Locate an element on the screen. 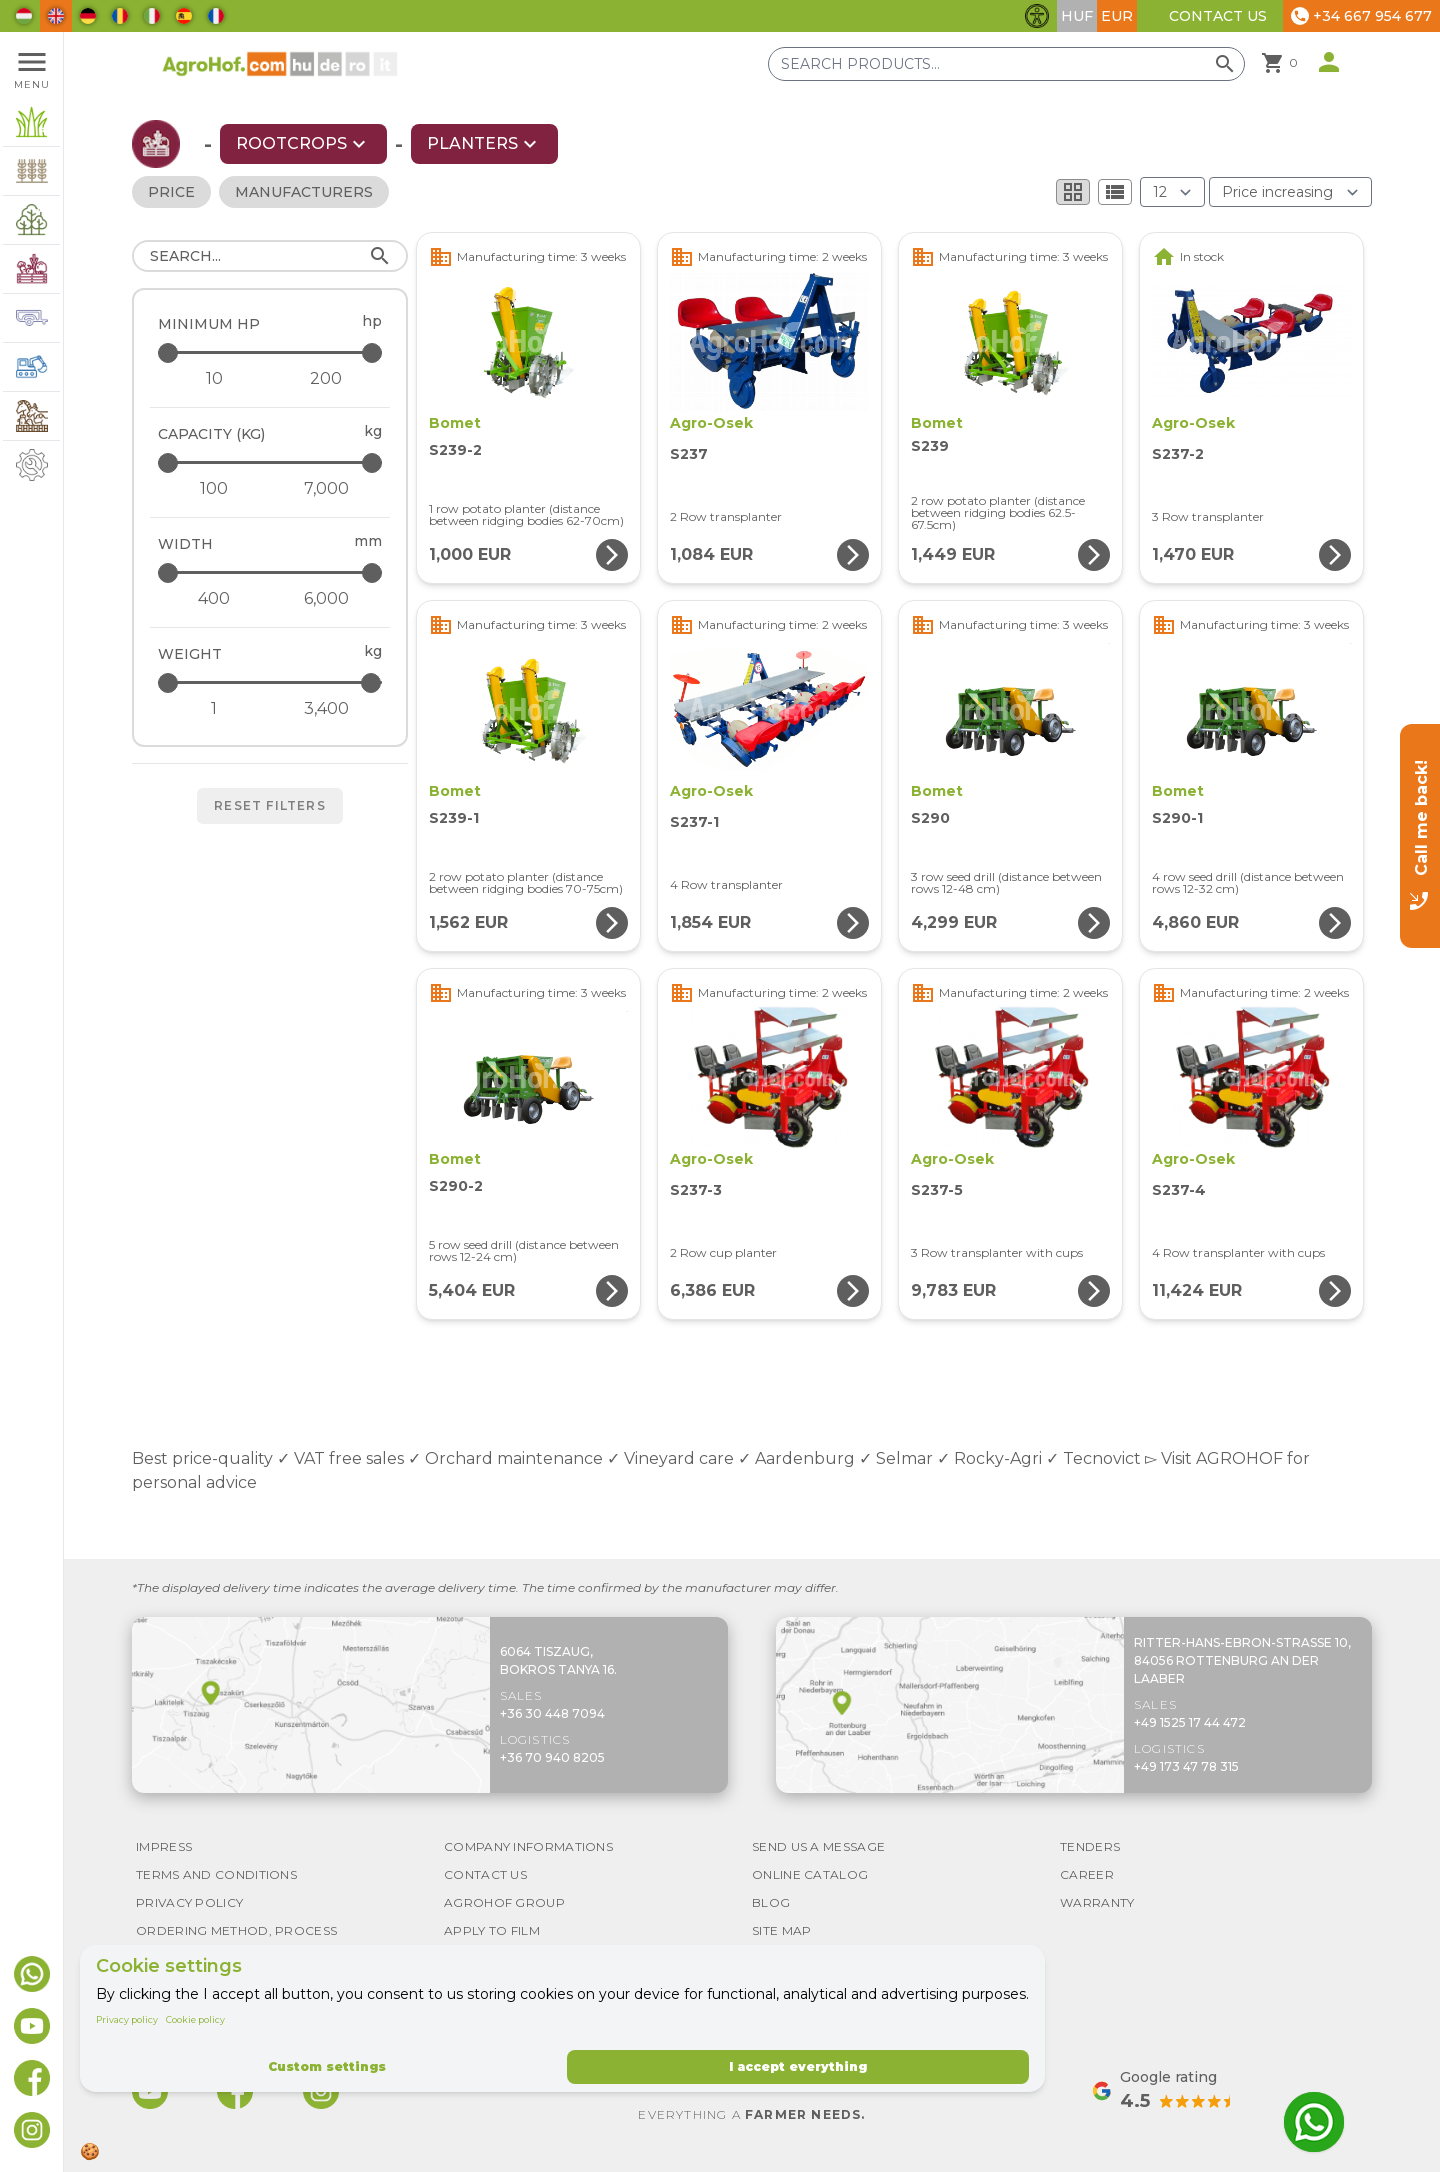 The width and height of the screenshot is (1440, 2172). [Minimum HP - minimum] is located at coordinates (214, 379).